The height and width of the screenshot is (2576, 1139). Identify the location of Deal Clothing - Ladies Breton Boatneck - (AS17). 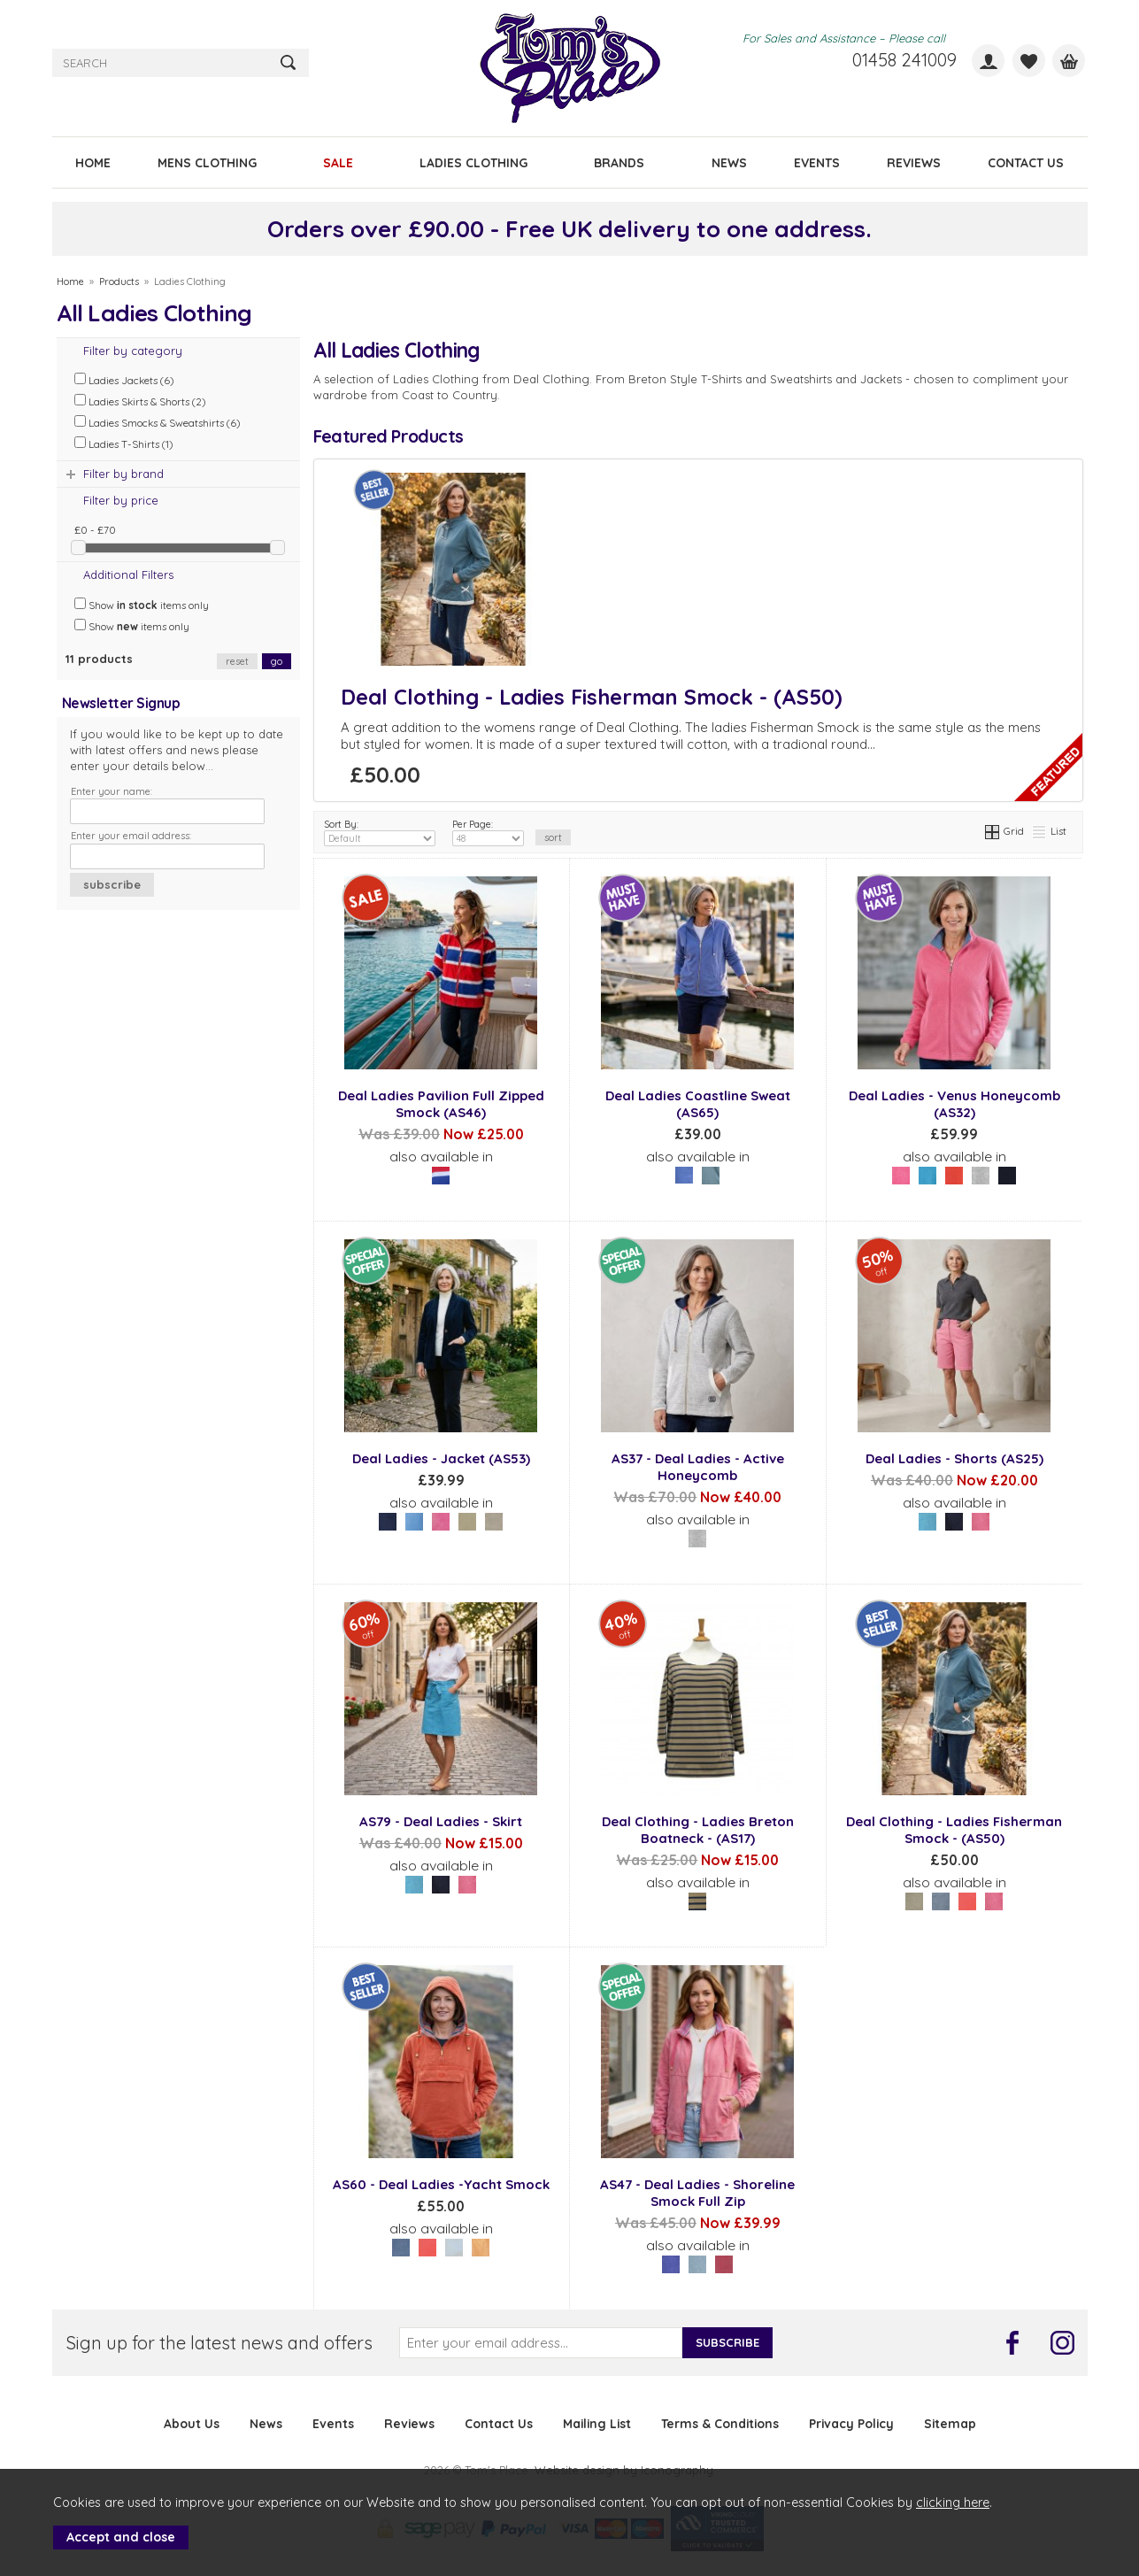
(698, 1830).